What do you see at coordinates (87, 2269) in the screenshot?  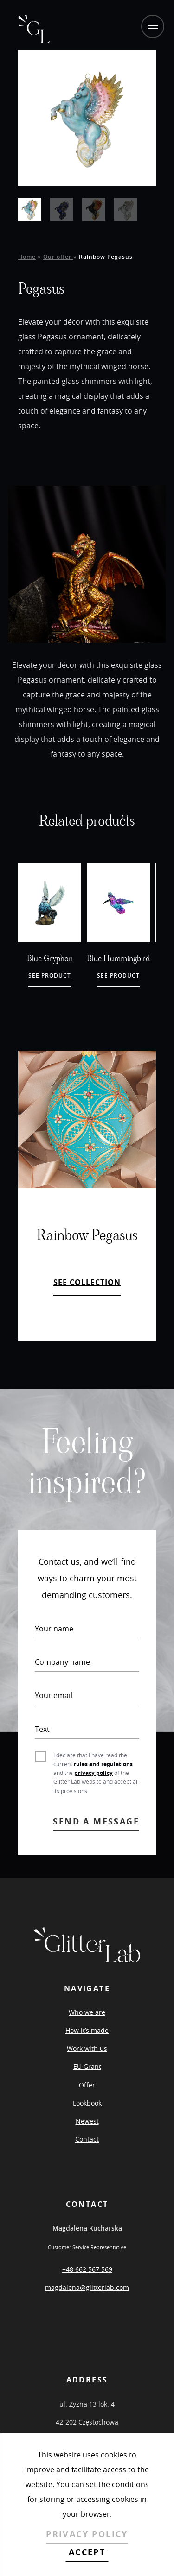 I see `+48 662 567 569` at bounding box center [87, 2269].